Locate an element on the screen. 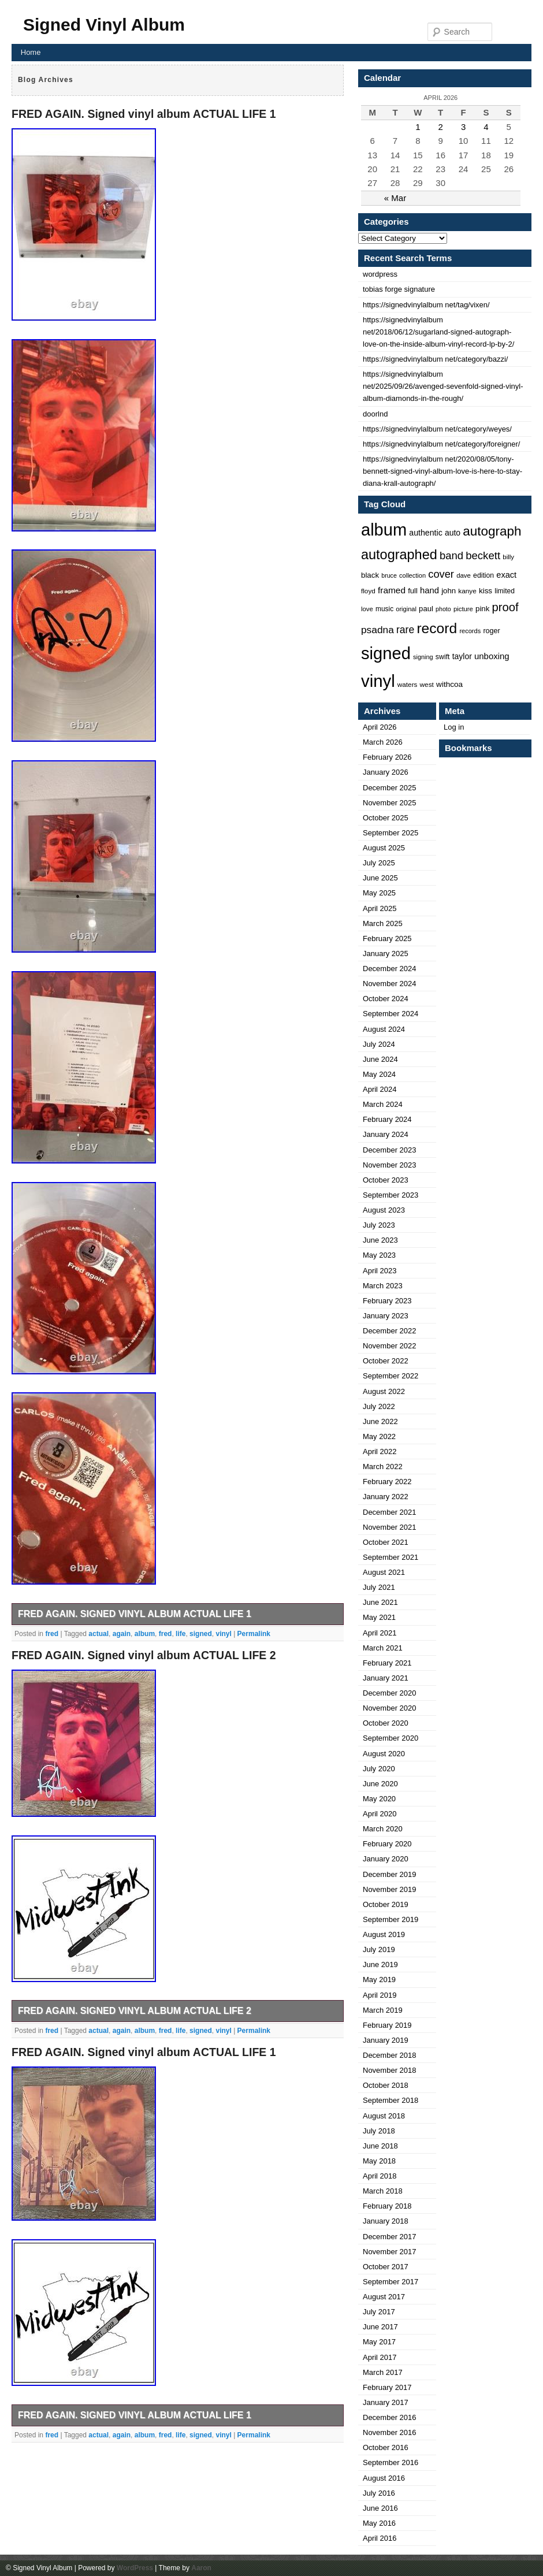 This screenshot has width=543, height=2576. June 2024 is located at coordinates (380, 1059).